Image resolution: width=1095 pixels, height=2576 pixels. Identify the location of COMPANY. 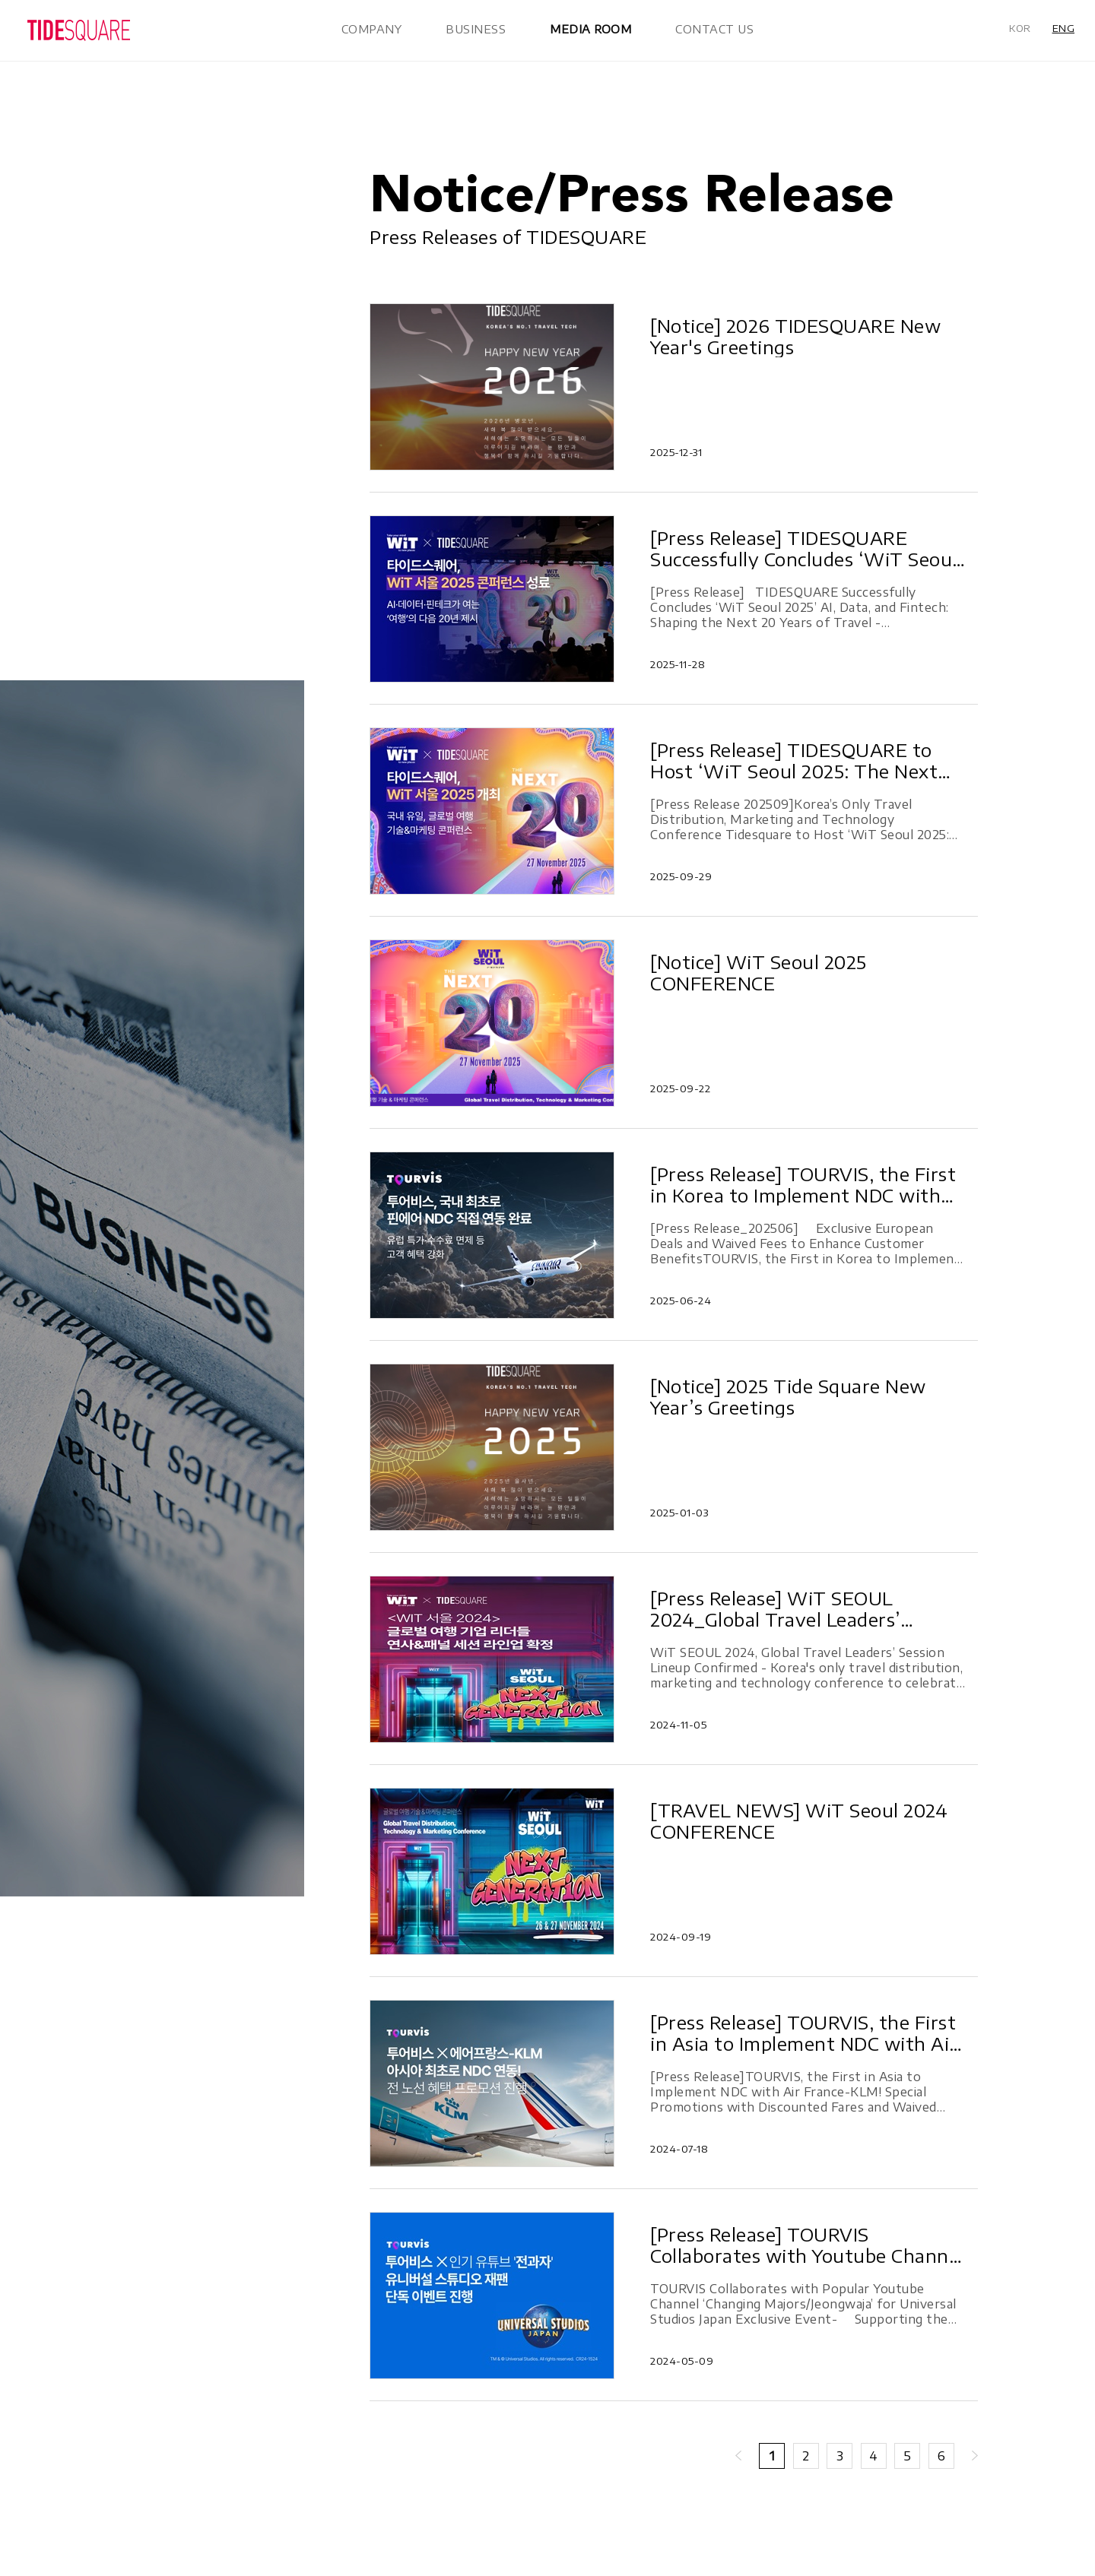
(371, 29).